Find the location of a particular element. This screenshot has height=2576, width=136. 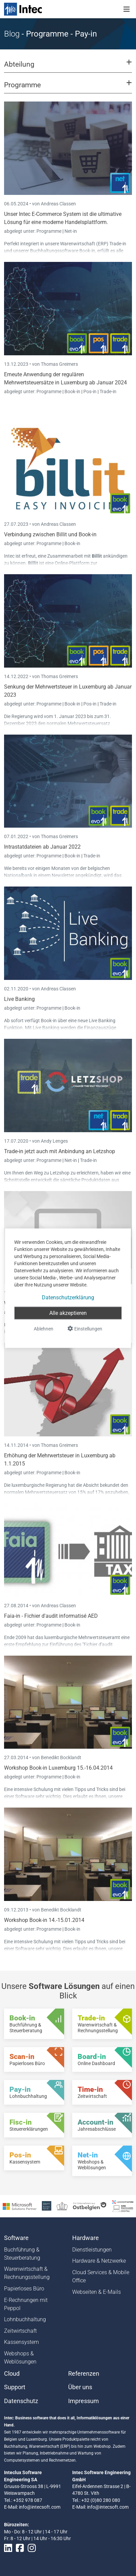

Referenzen is located at coordinates (83, 2373).